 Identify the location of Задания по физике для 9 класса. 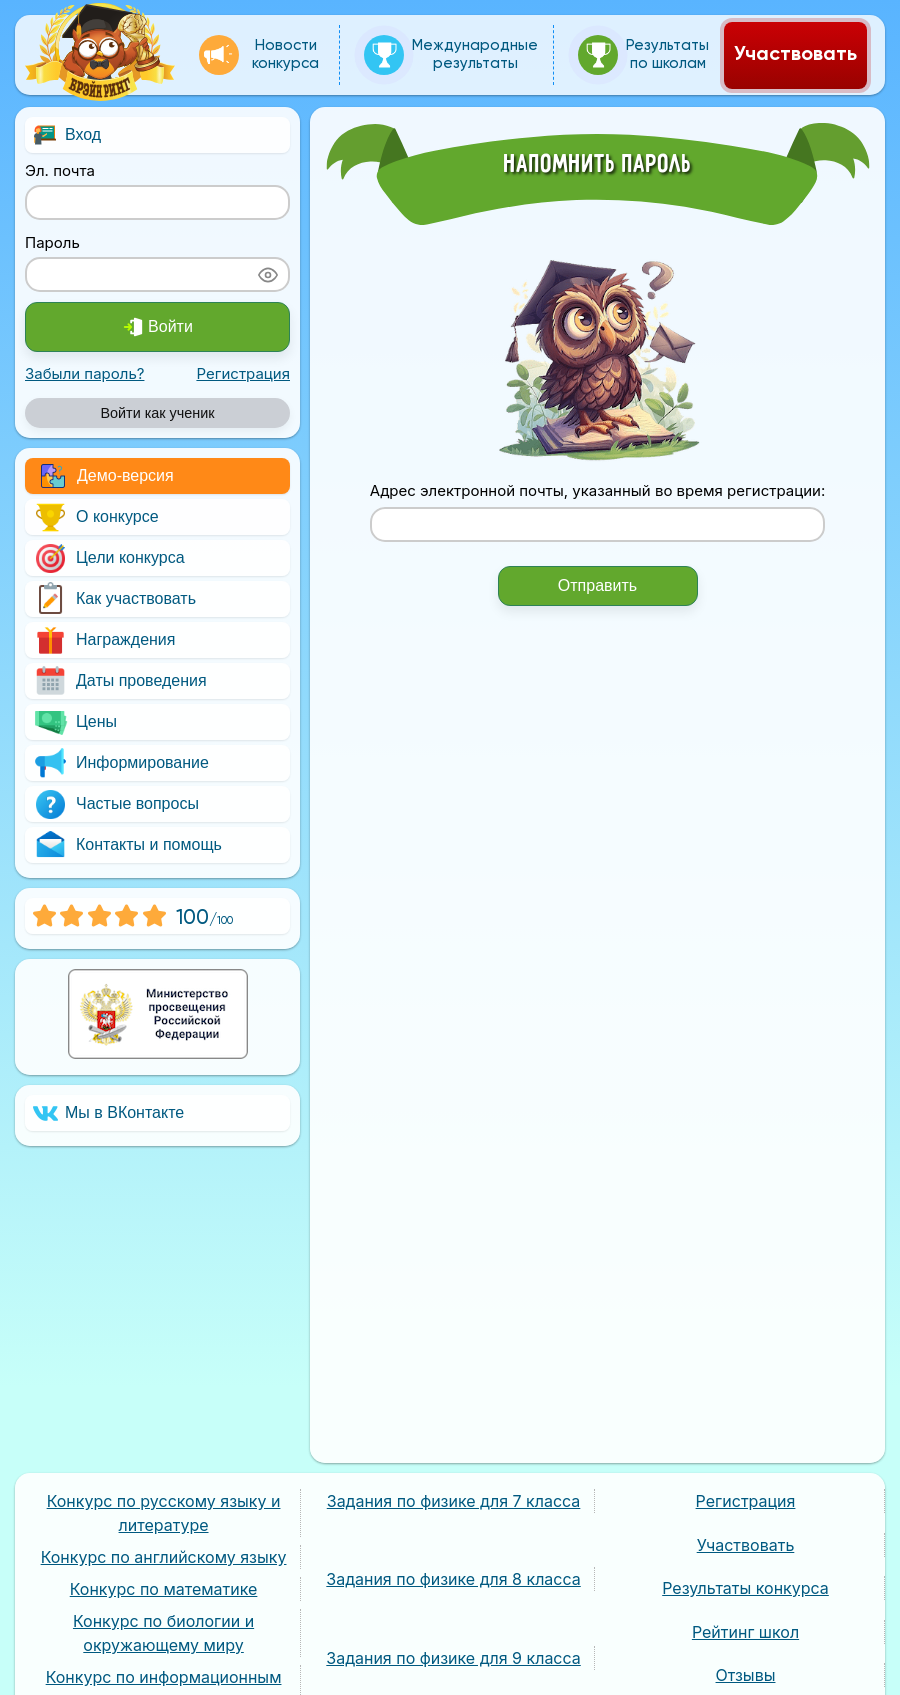
(453, 1658).